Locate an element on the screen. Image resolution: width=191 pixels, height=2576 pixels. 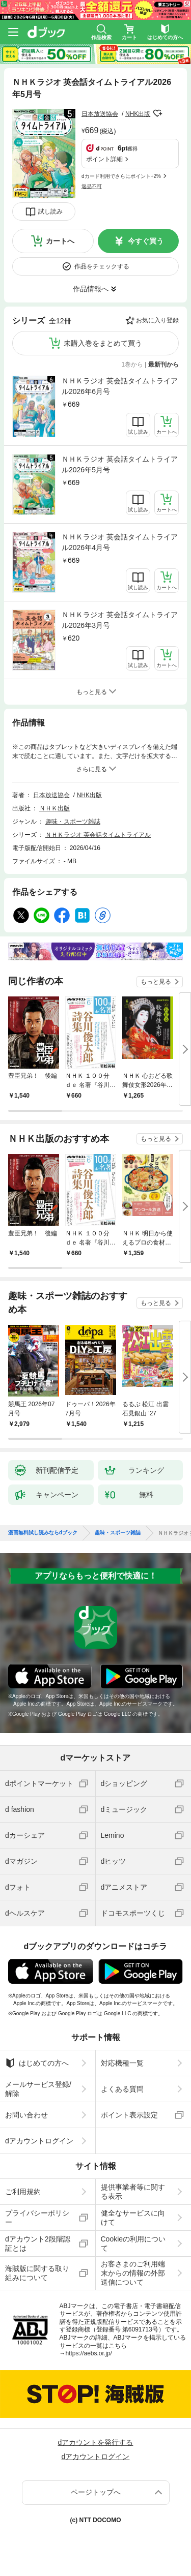
今すぐ買う is located at coordinates (145, 241).